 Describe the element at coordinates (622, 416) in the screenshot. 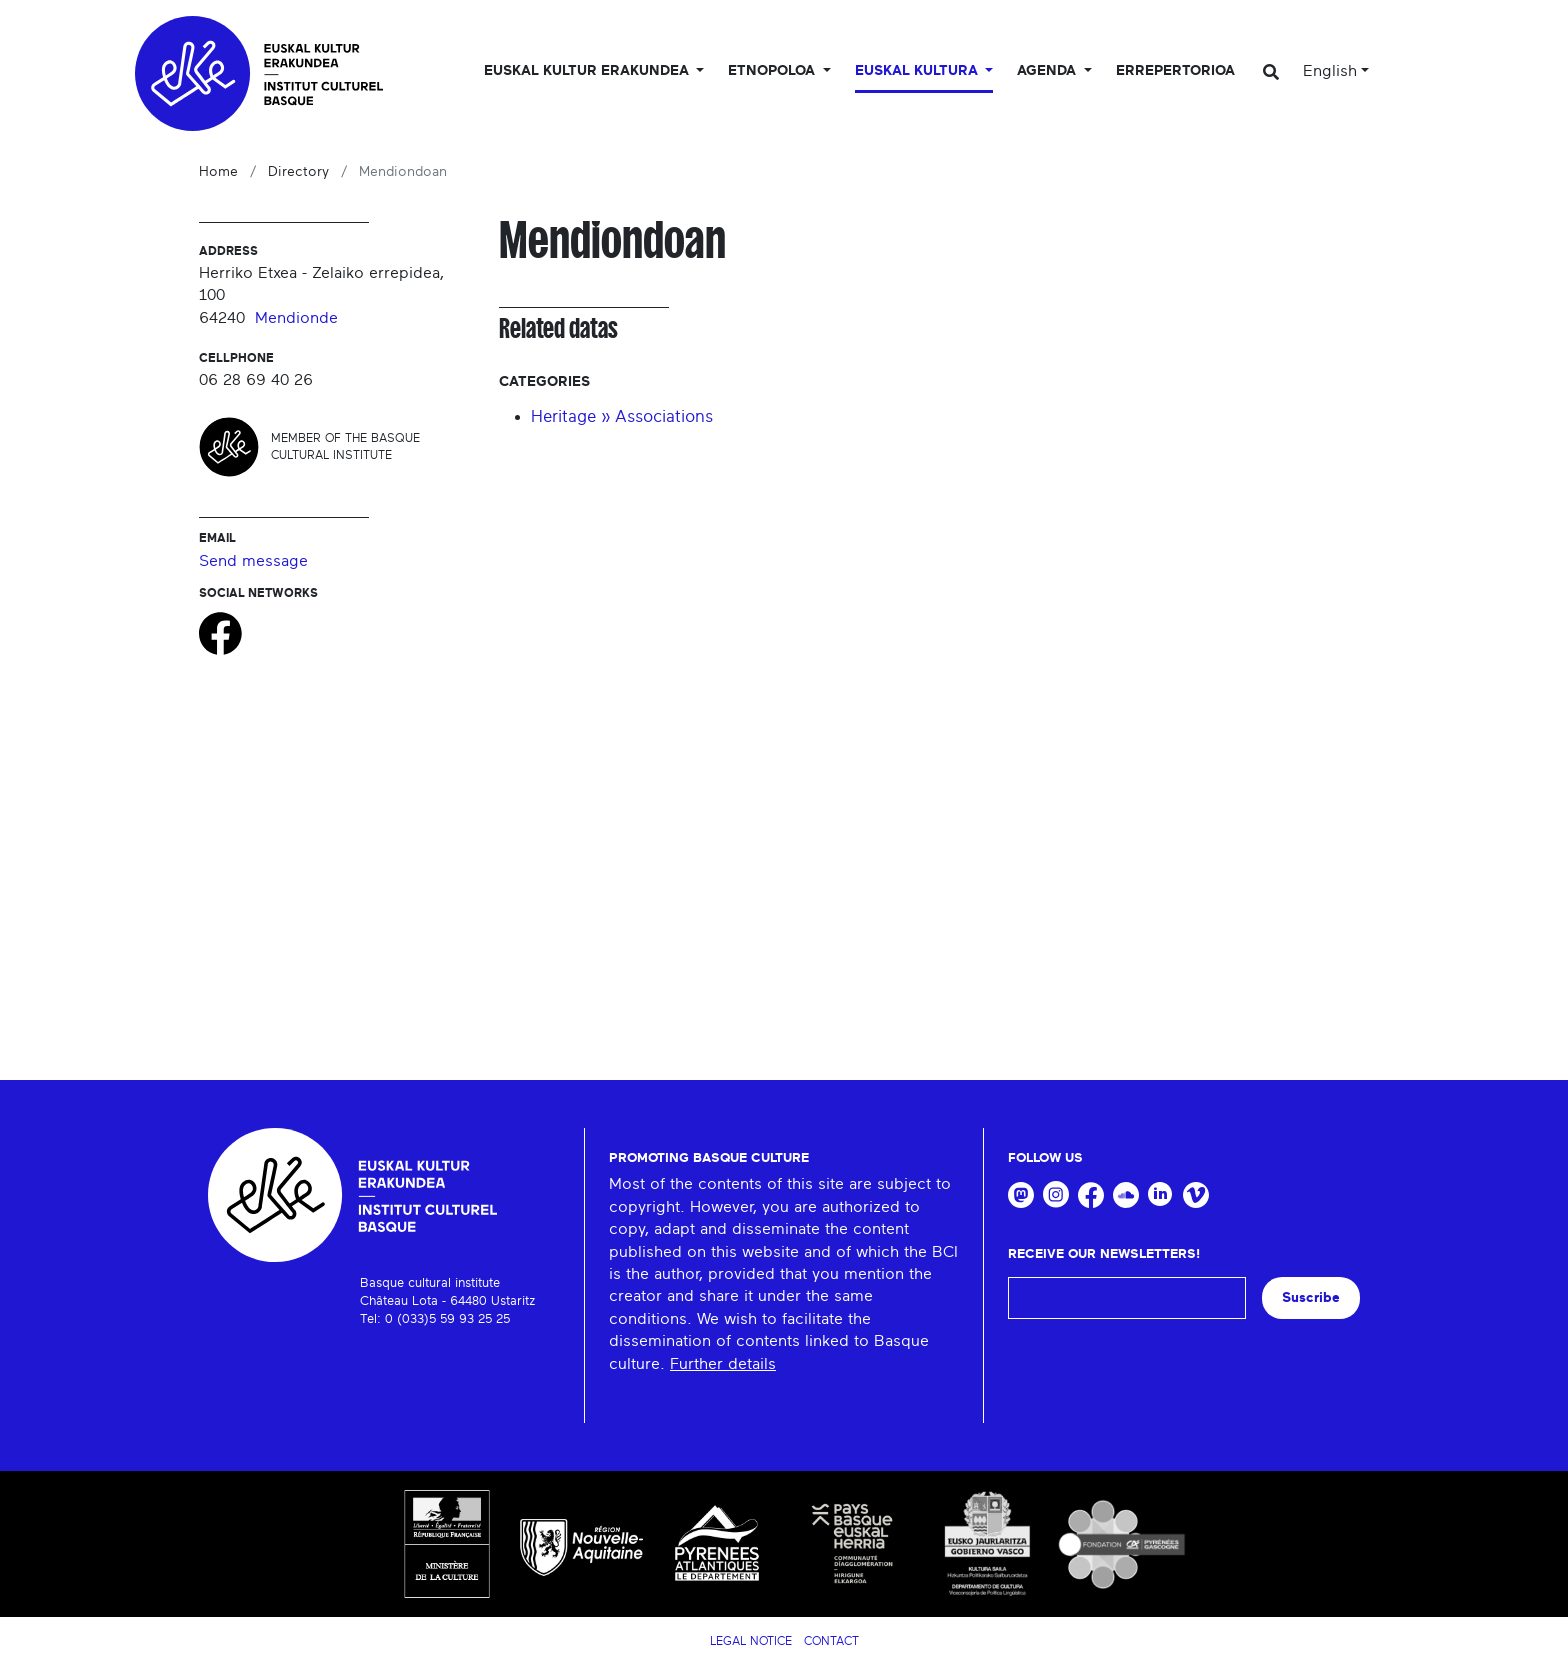

I see `Heritage » Associations` at that location.